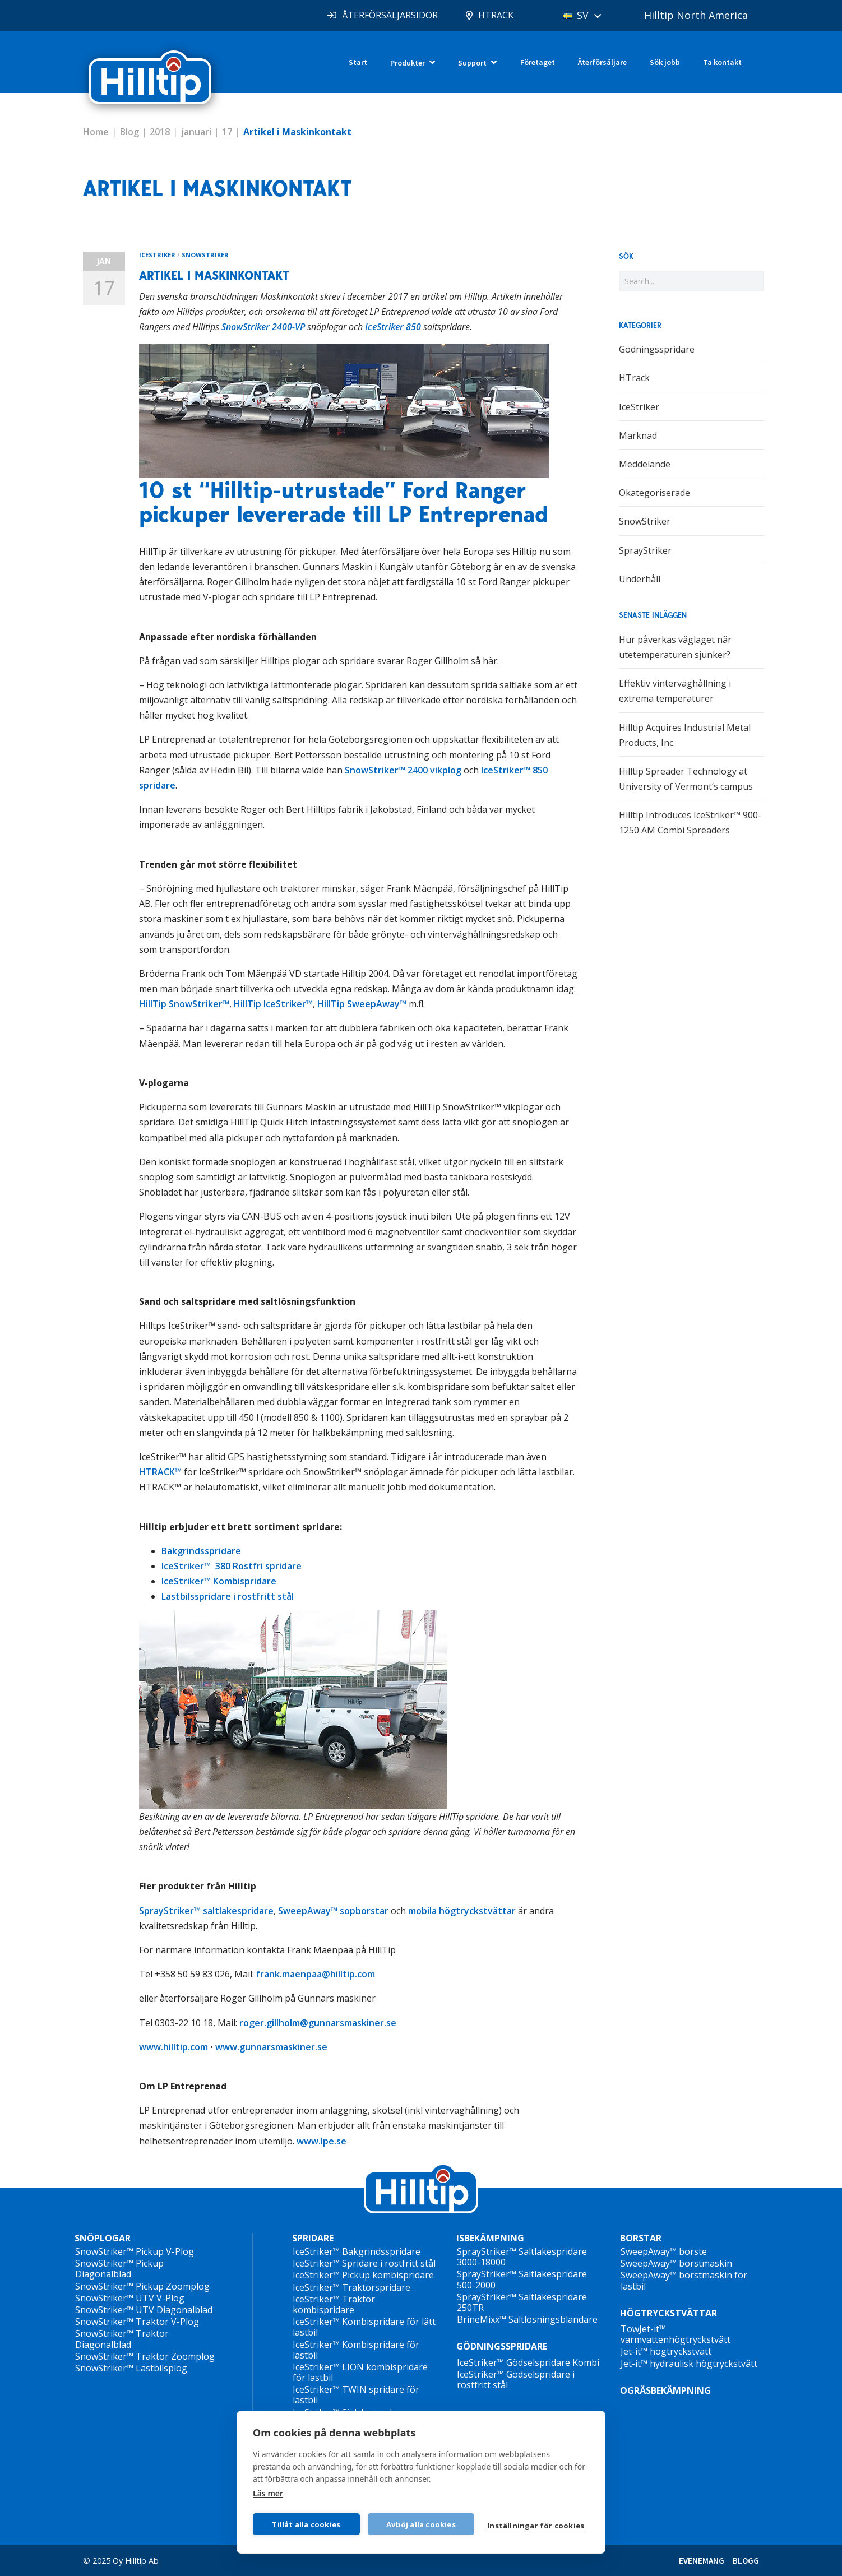  I want to click on Gödningsspridare, so click(657, 349).